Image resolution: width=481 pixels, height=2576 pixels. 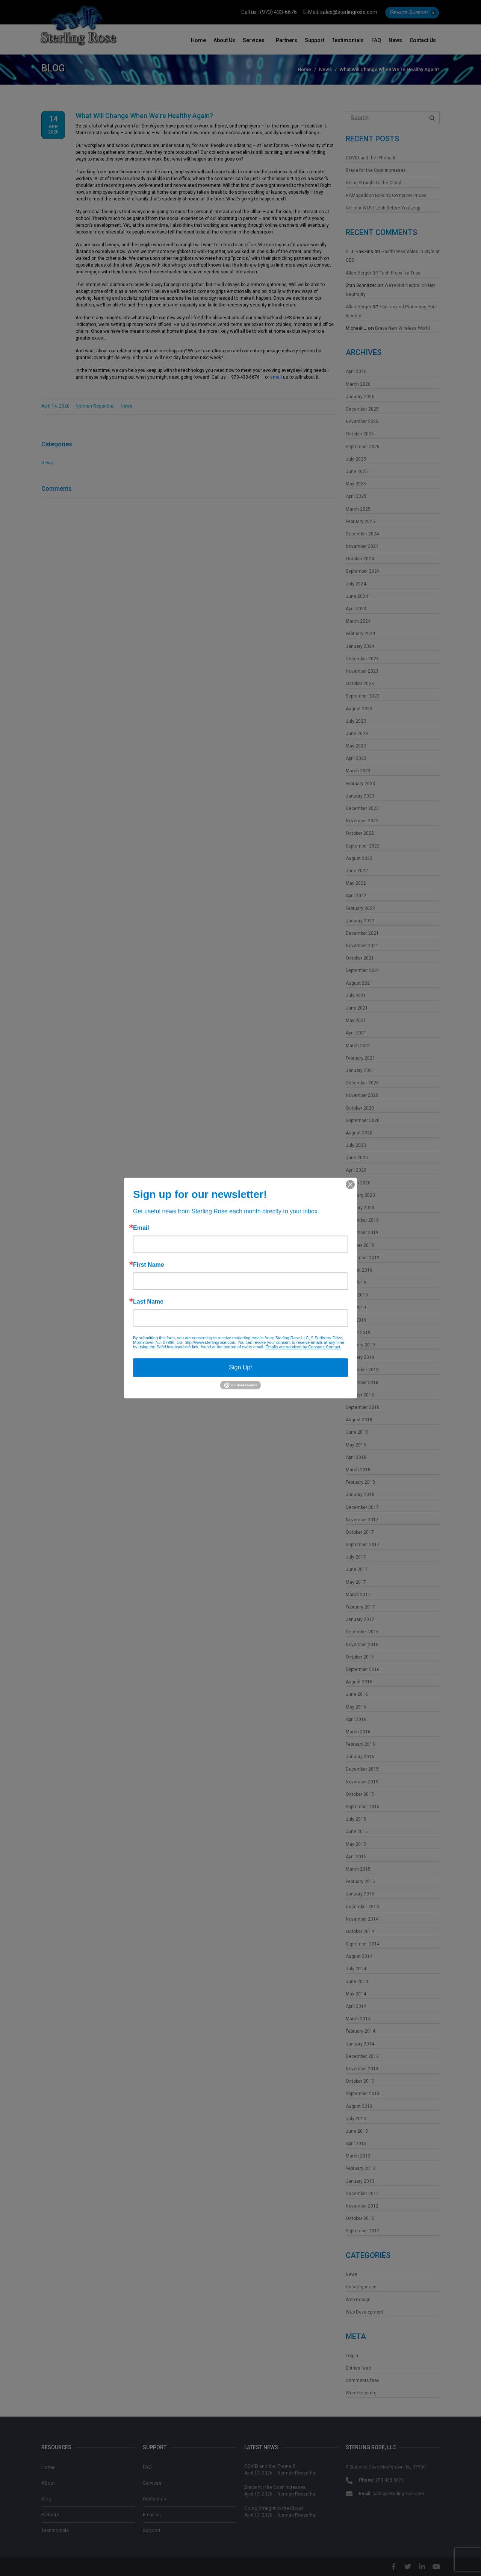 What do you see at coordinates (240, 1367) in the screenshot?
I see `Sign Up!` at bounding box center [240, 1367].